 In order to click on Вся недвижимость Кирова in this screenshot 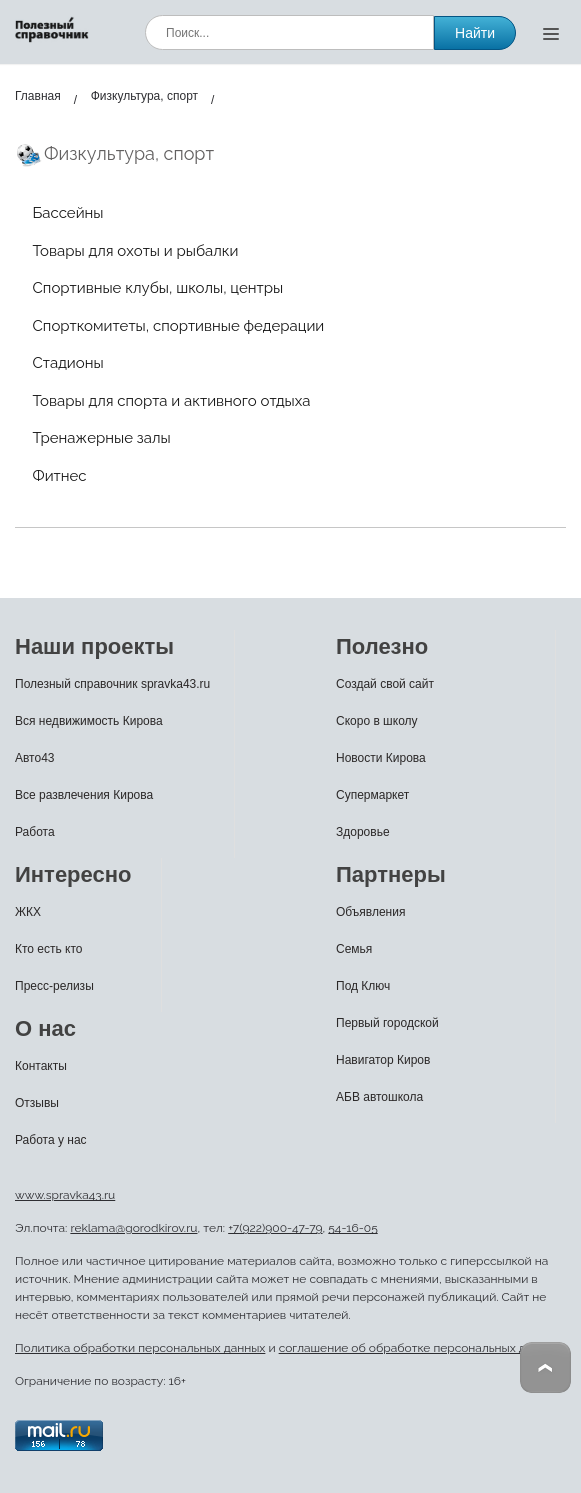, I will do `click(89, 721)`.